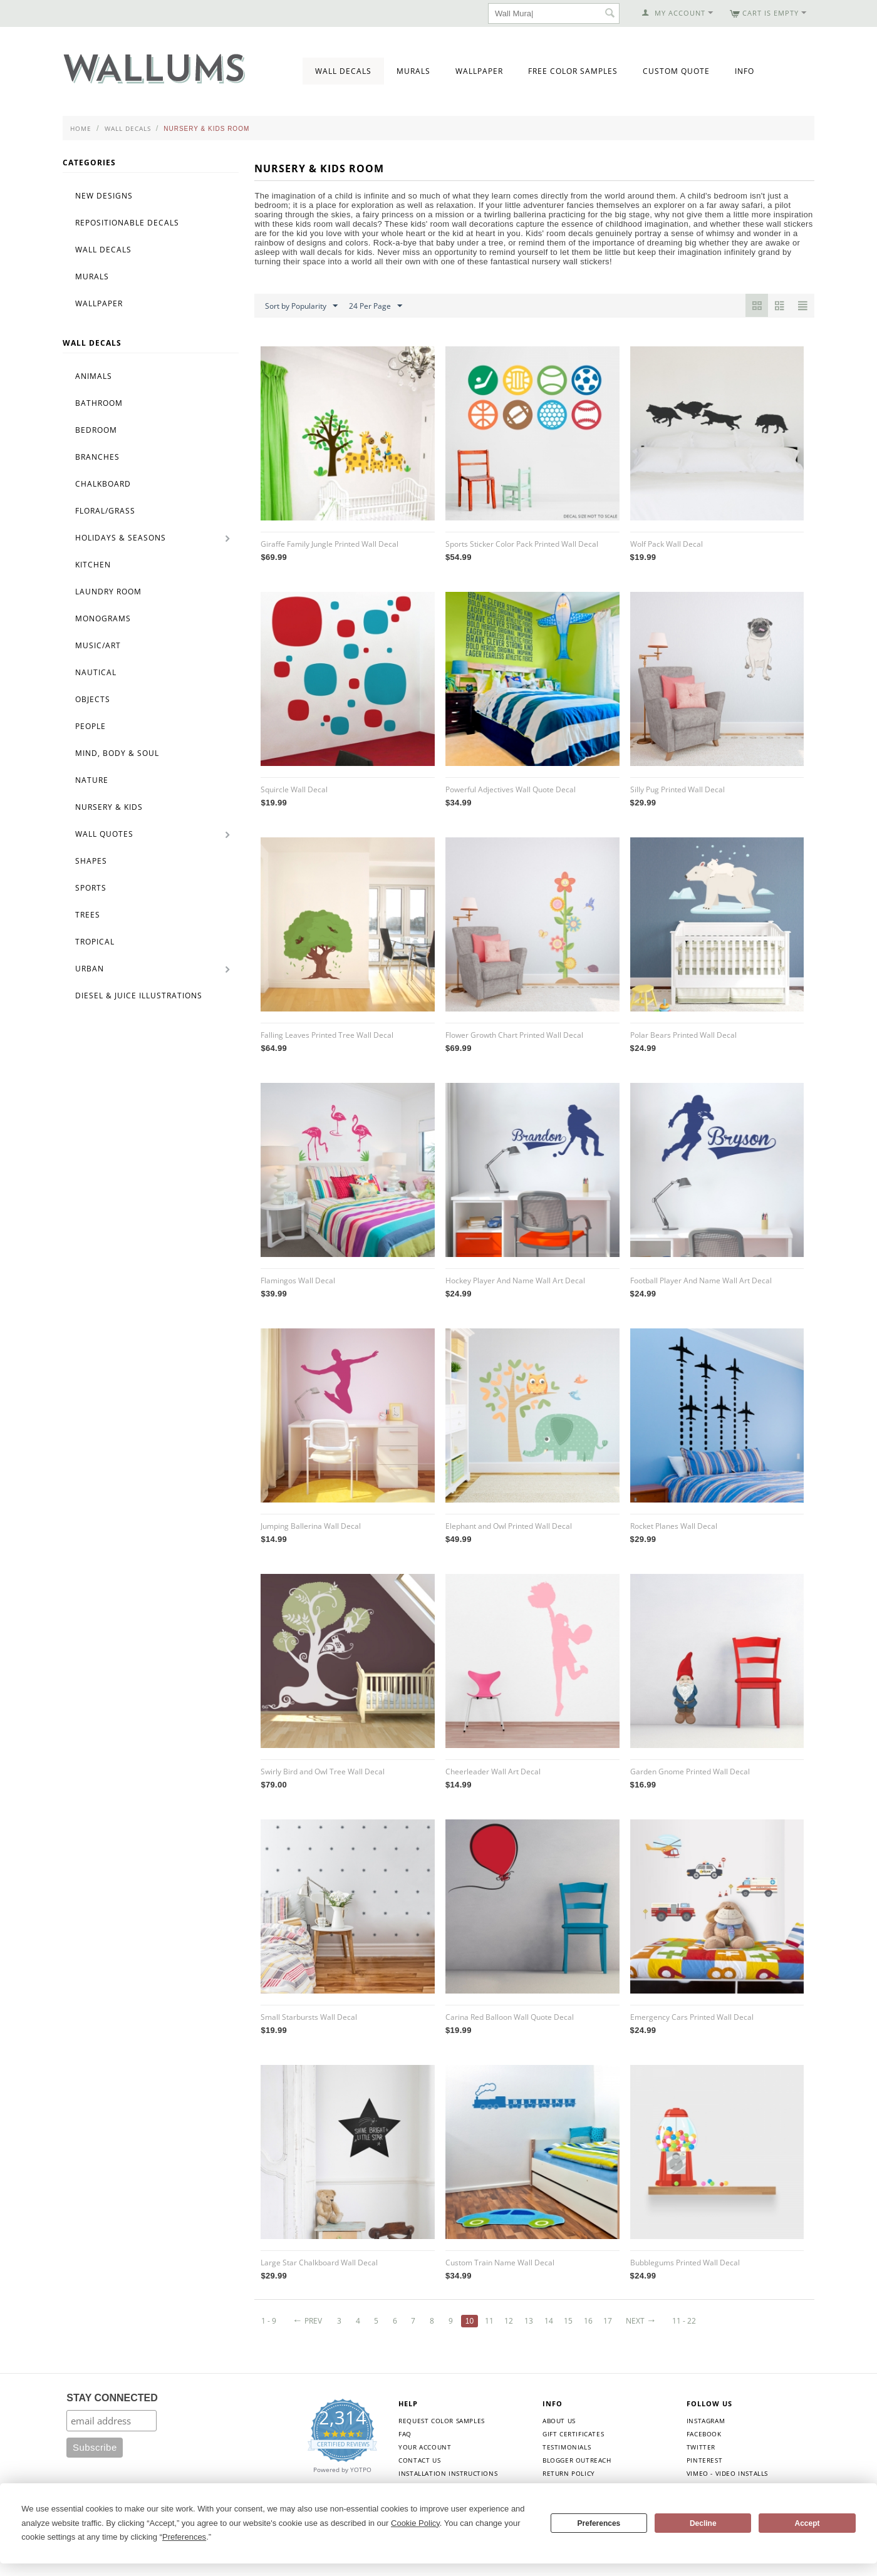 This screenshot has width=877, height=2576. I want to click on Jumping Ballerina Wall Decal, so click(311, 1526).